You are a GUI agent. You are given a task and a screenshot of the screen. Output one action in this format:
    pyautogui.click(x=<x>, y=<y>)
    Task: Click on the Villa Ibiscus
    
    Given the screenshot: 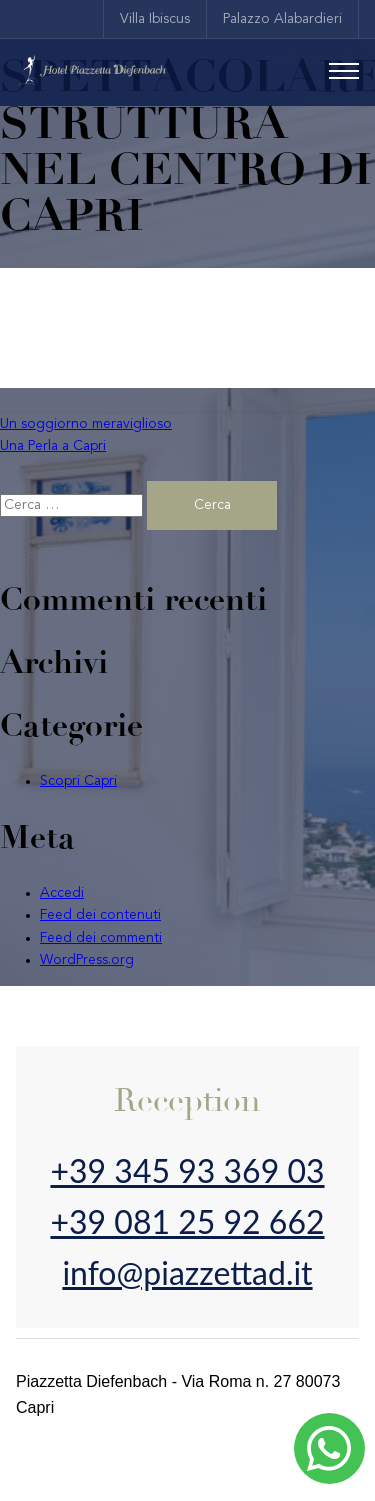 What is the action you would take?
    pyautogui.click(x=155, y=19)
    